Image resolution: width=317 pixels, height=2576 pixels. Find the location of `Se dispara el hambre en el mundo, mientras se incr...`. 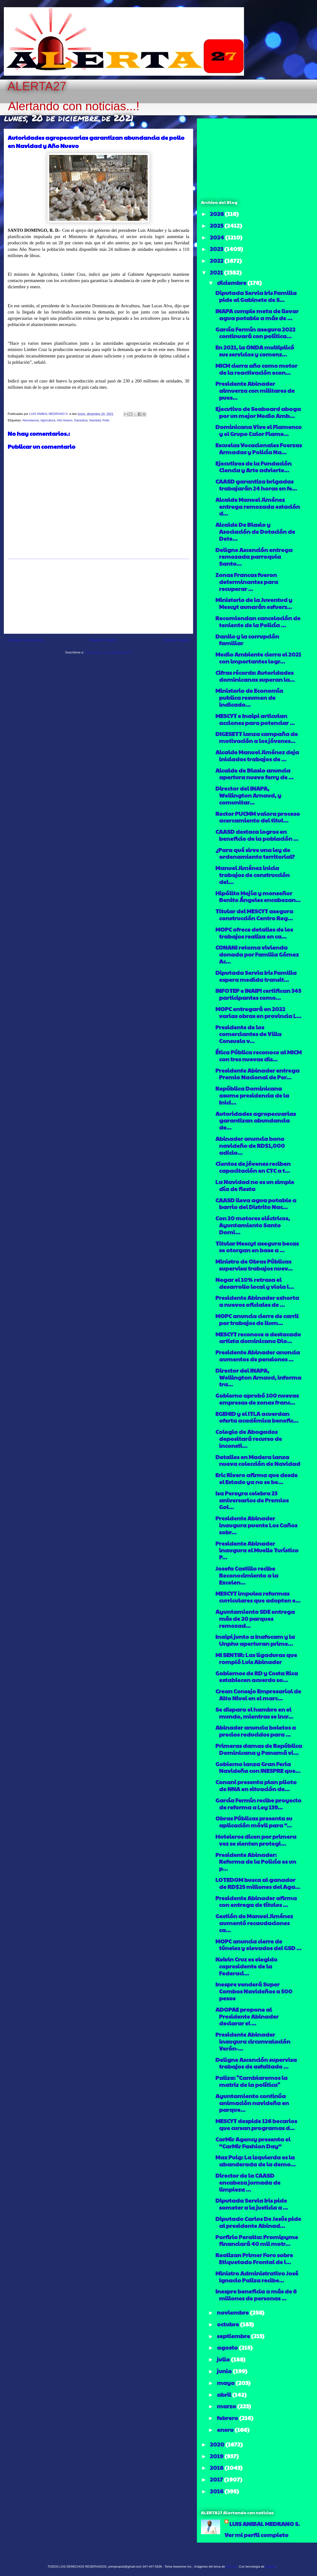

Se dispara el hambre en el mundo, mientras se incr... is located at coordinates (254, 1712).